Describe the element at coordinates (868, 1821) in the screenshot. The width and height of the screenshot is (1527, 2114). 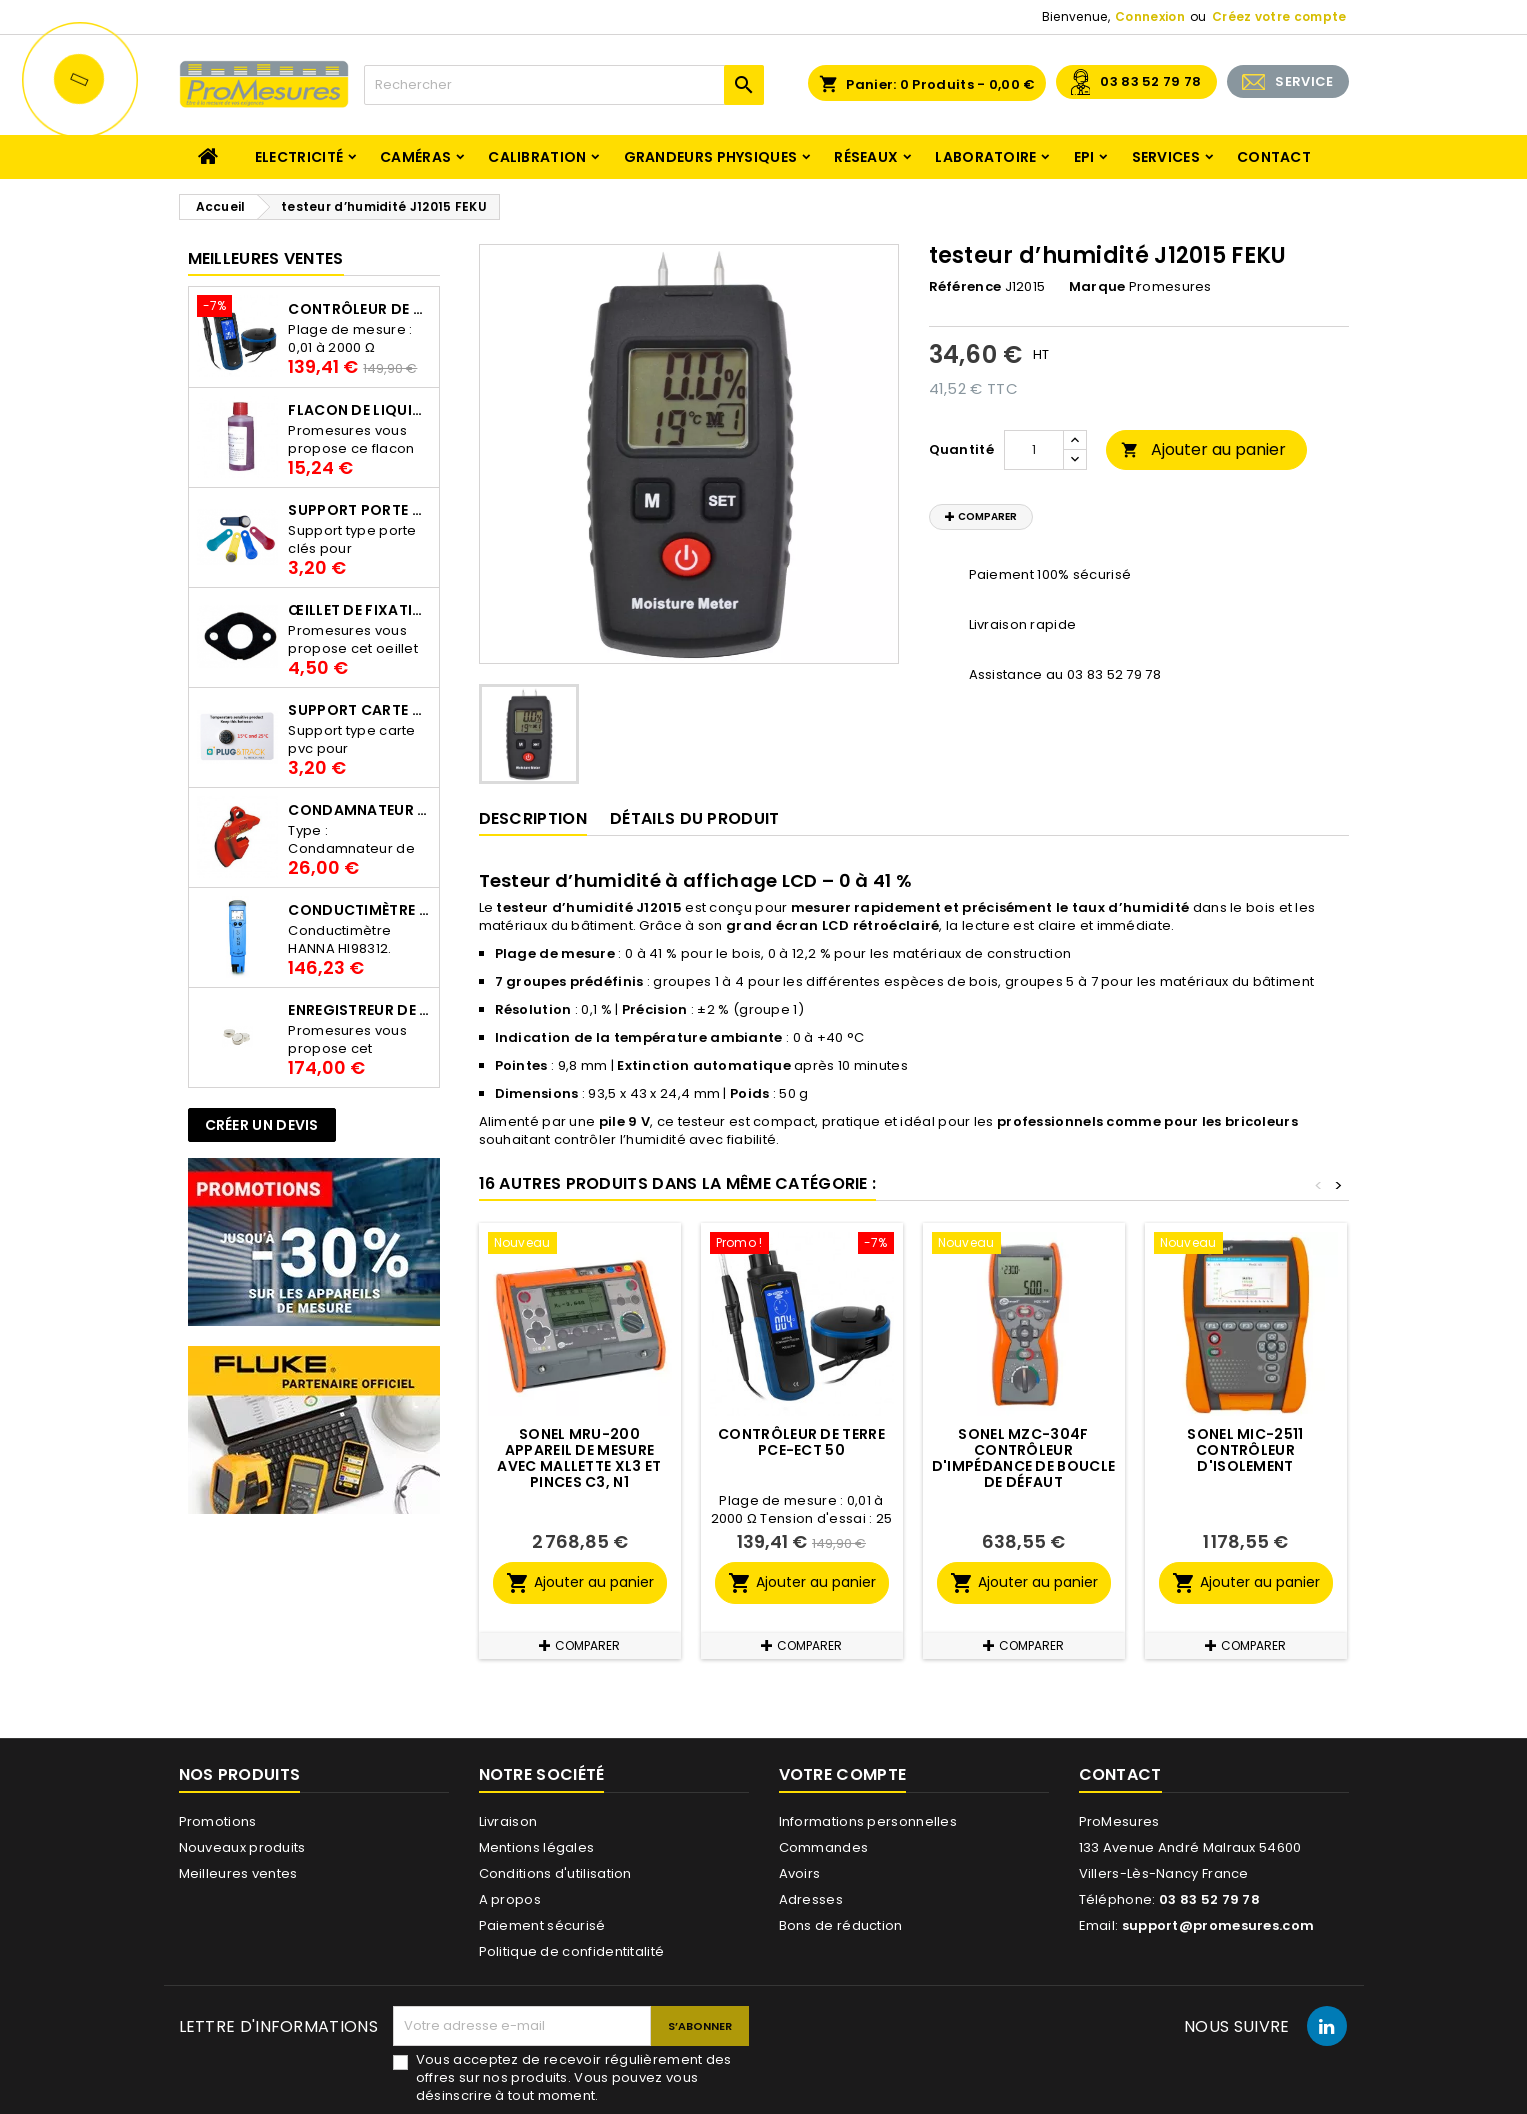
I see `Informations personnelles` at that location.